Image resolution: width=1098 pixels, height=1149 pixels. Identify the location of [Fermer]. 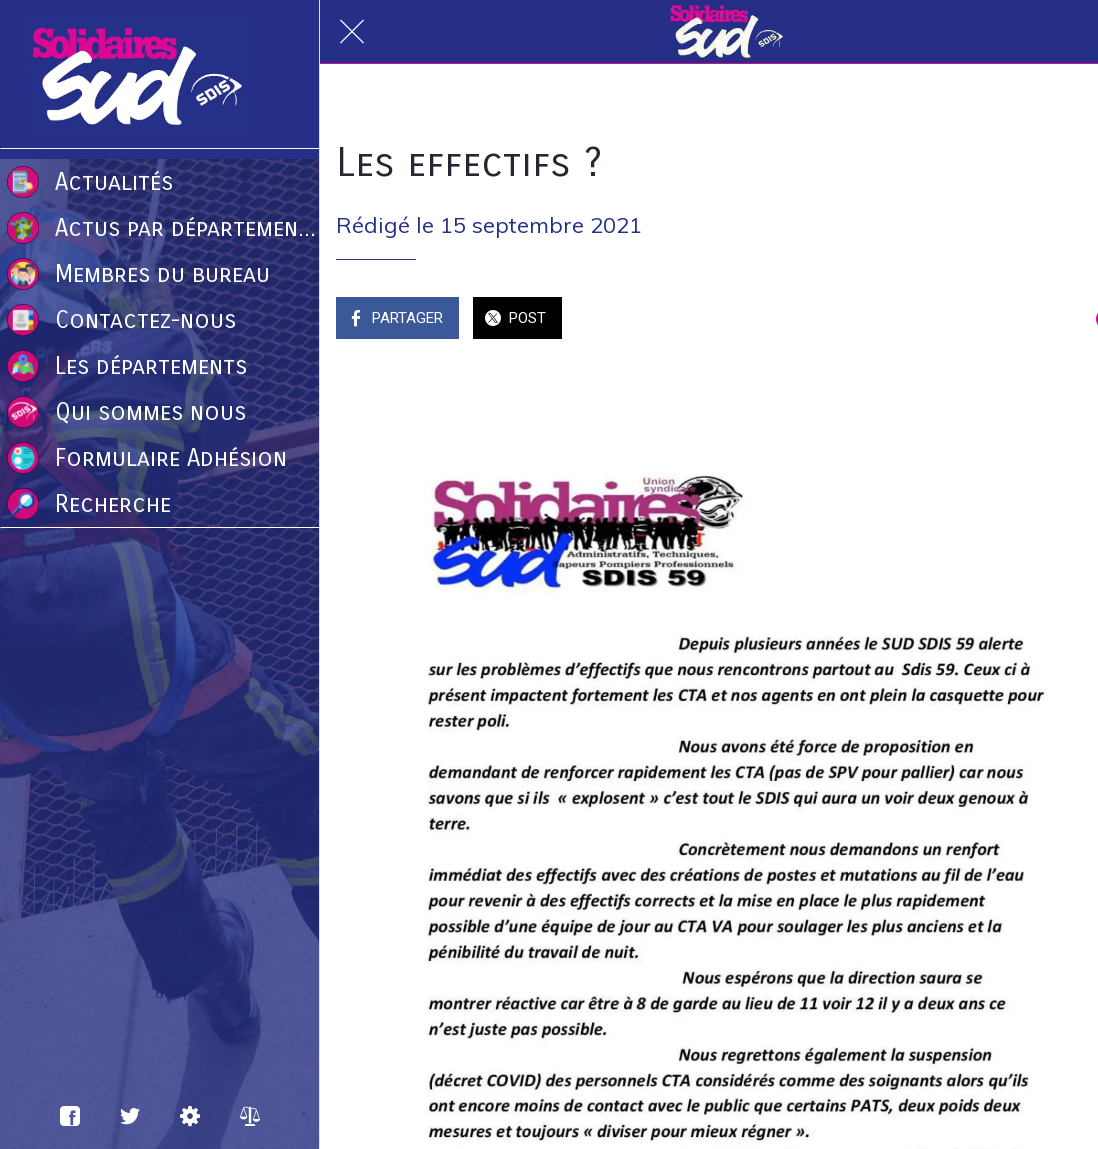
(352, 32).